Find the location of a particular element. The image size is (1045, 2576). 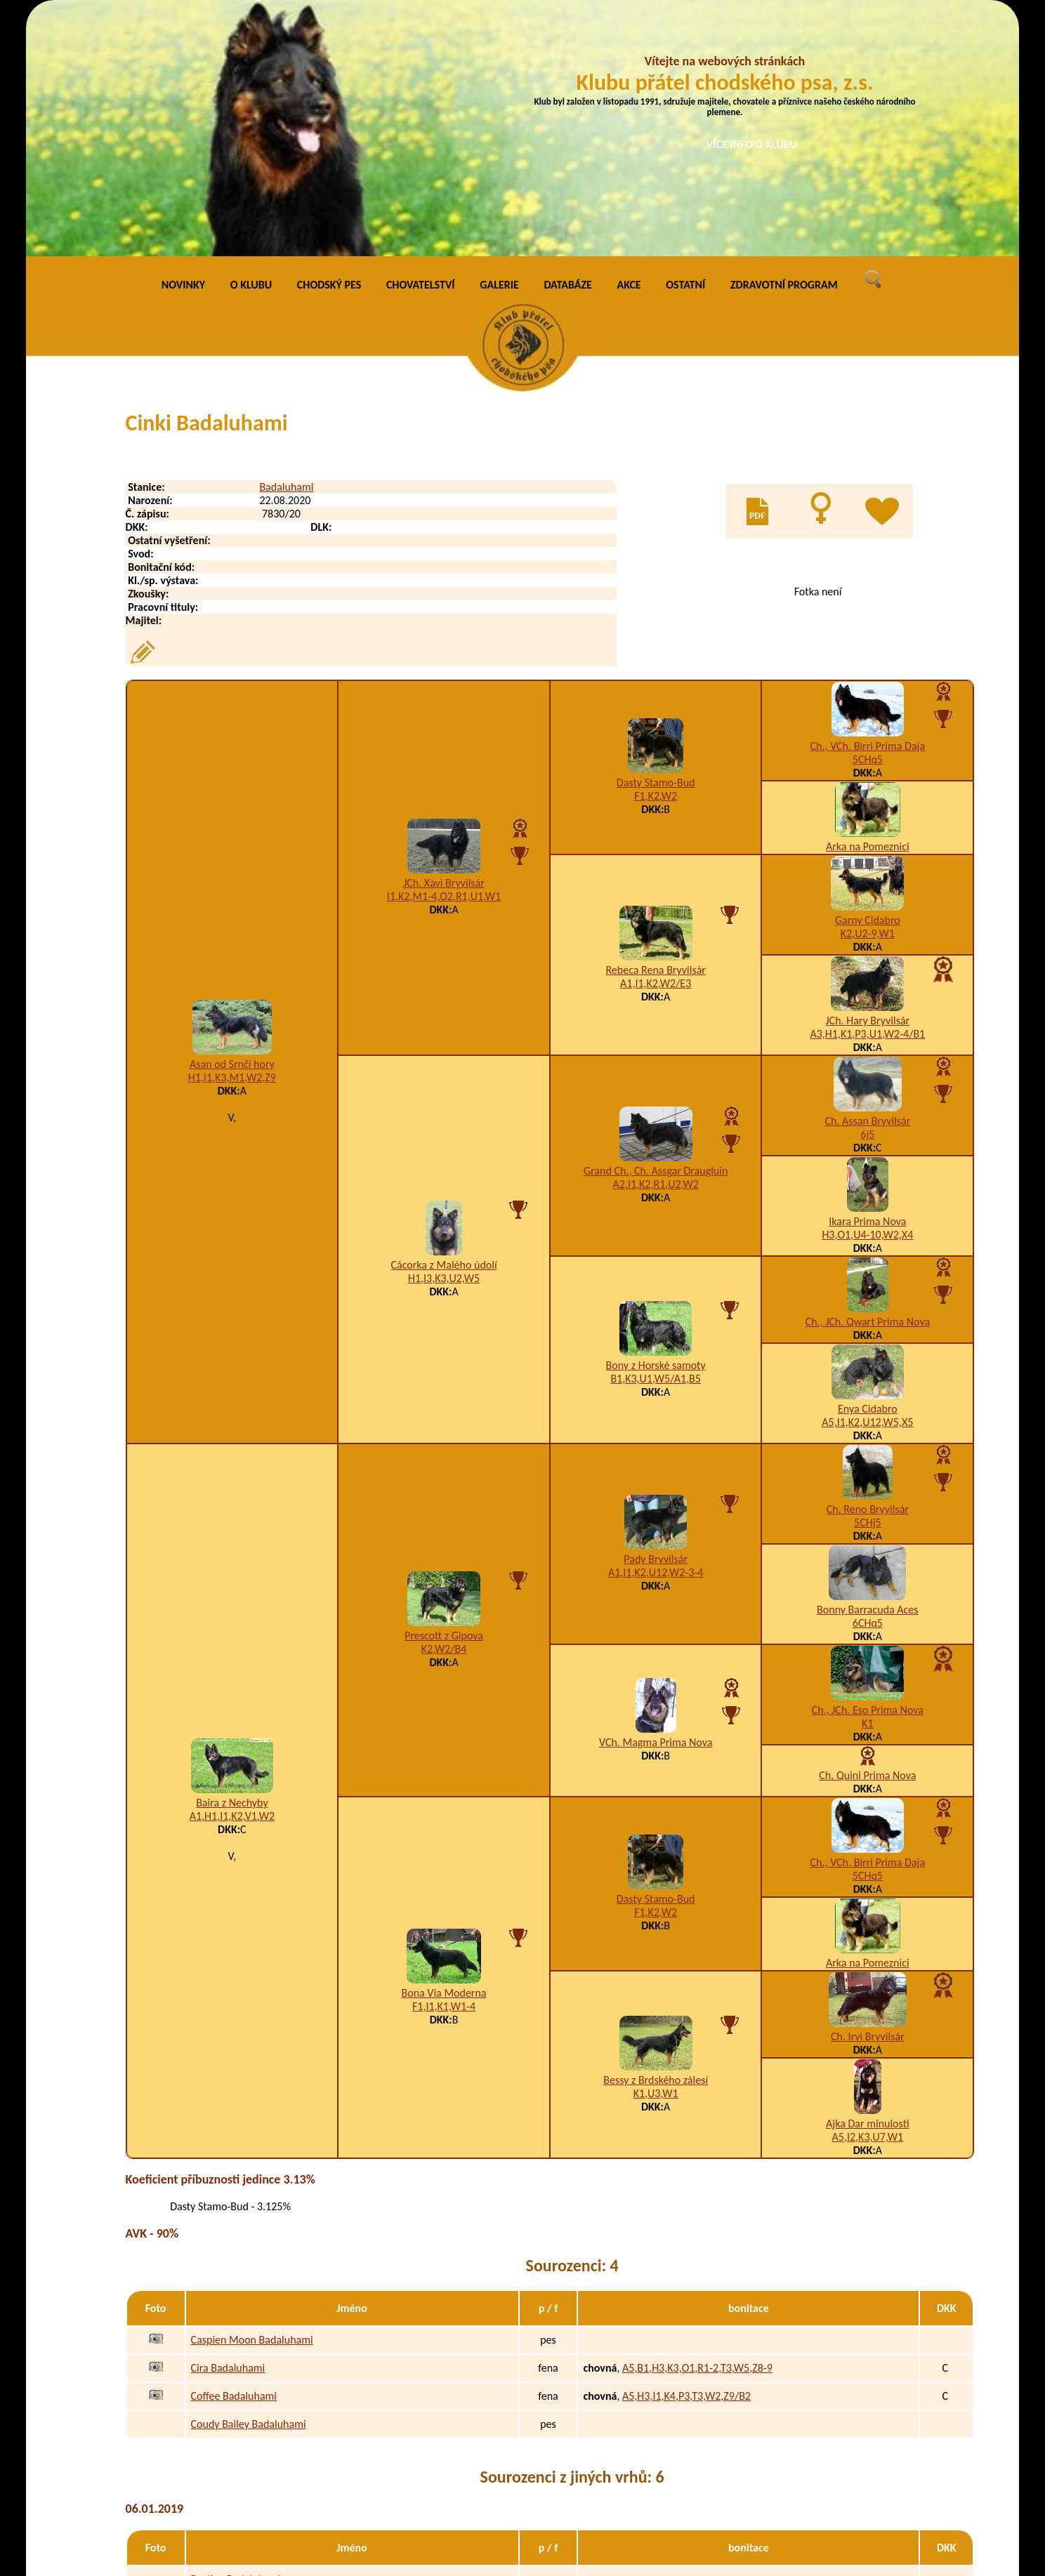

Bruno Badaluhami is located at coordinates (233, 2364).